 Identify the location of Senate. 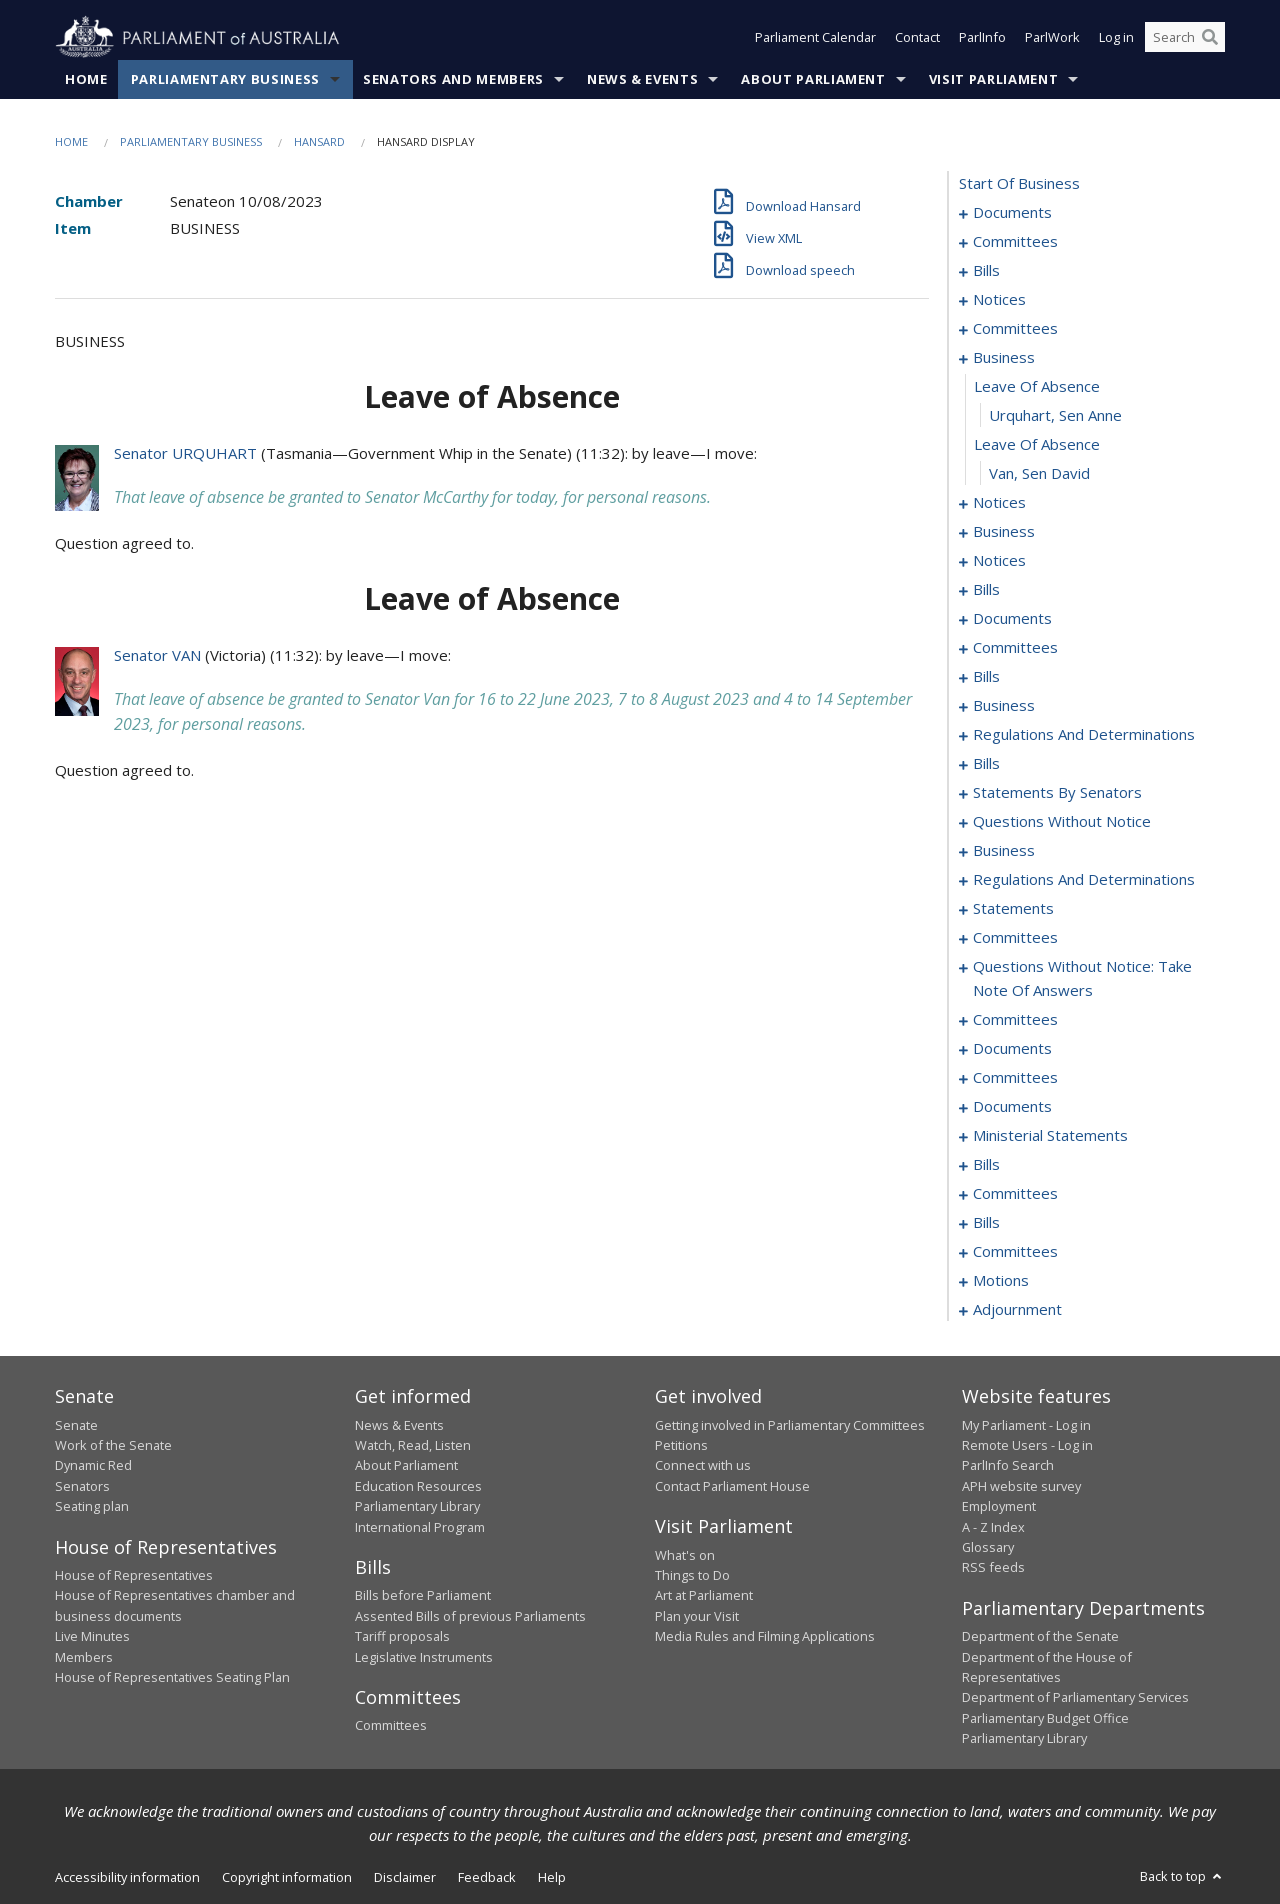
(76, 1425).